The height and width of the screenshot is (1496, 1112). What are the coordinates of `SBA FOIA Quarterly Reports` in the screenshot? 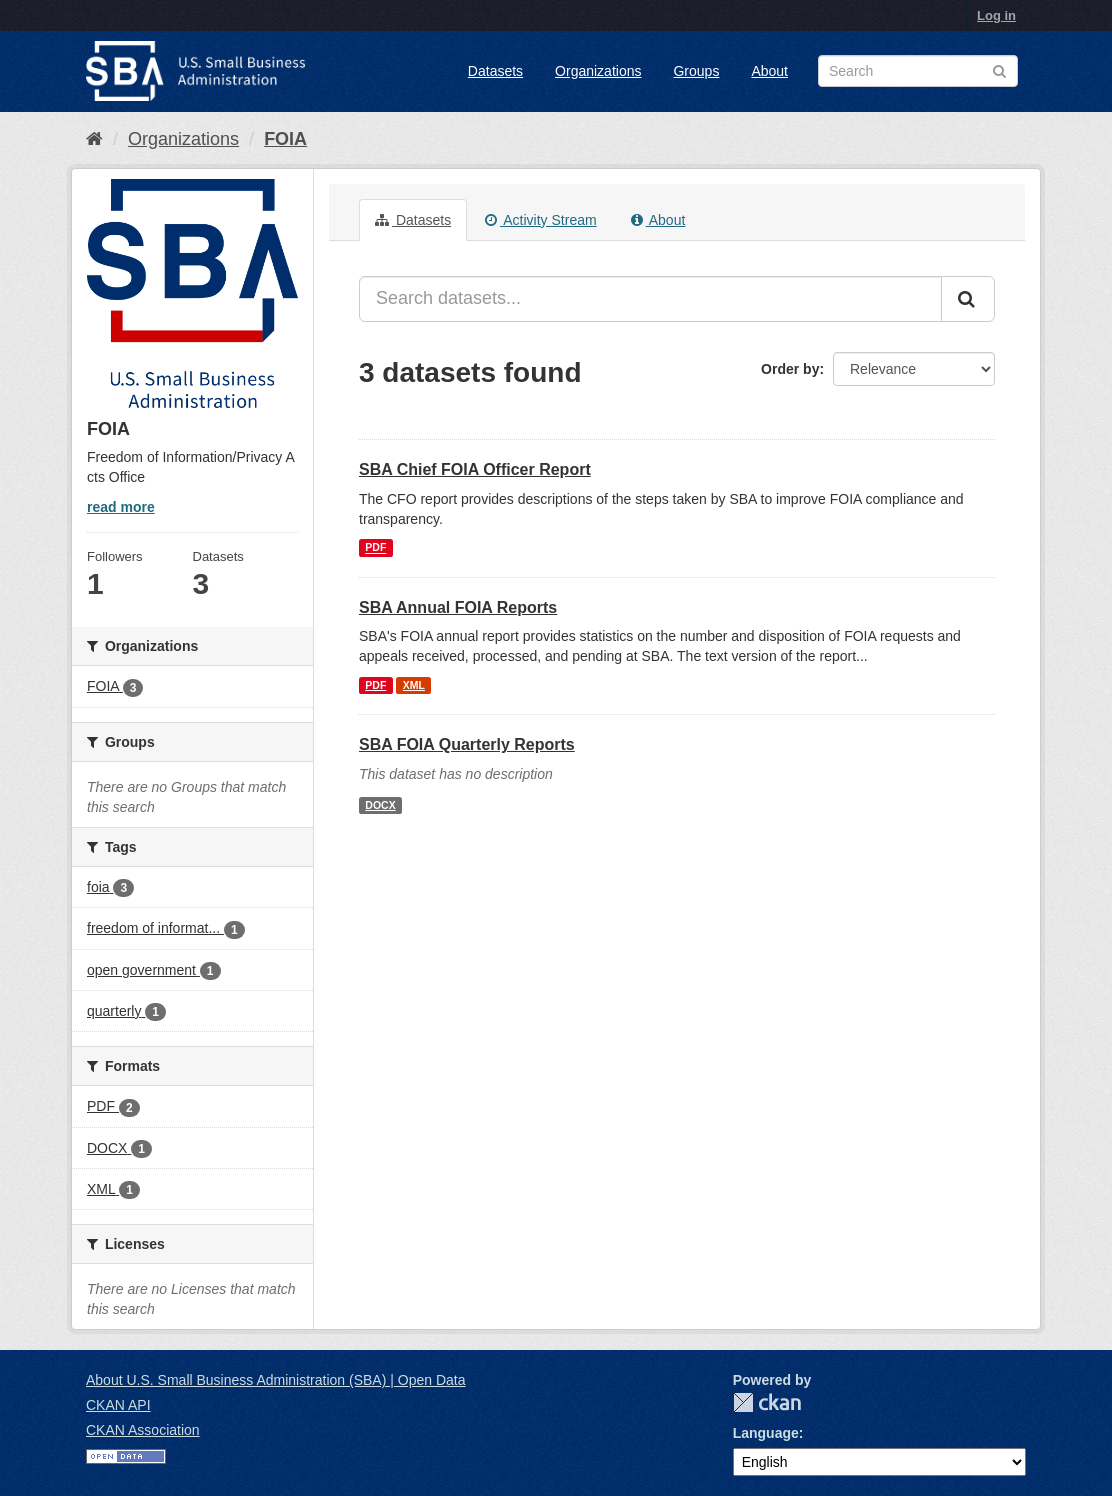 It's located at (467, 744).